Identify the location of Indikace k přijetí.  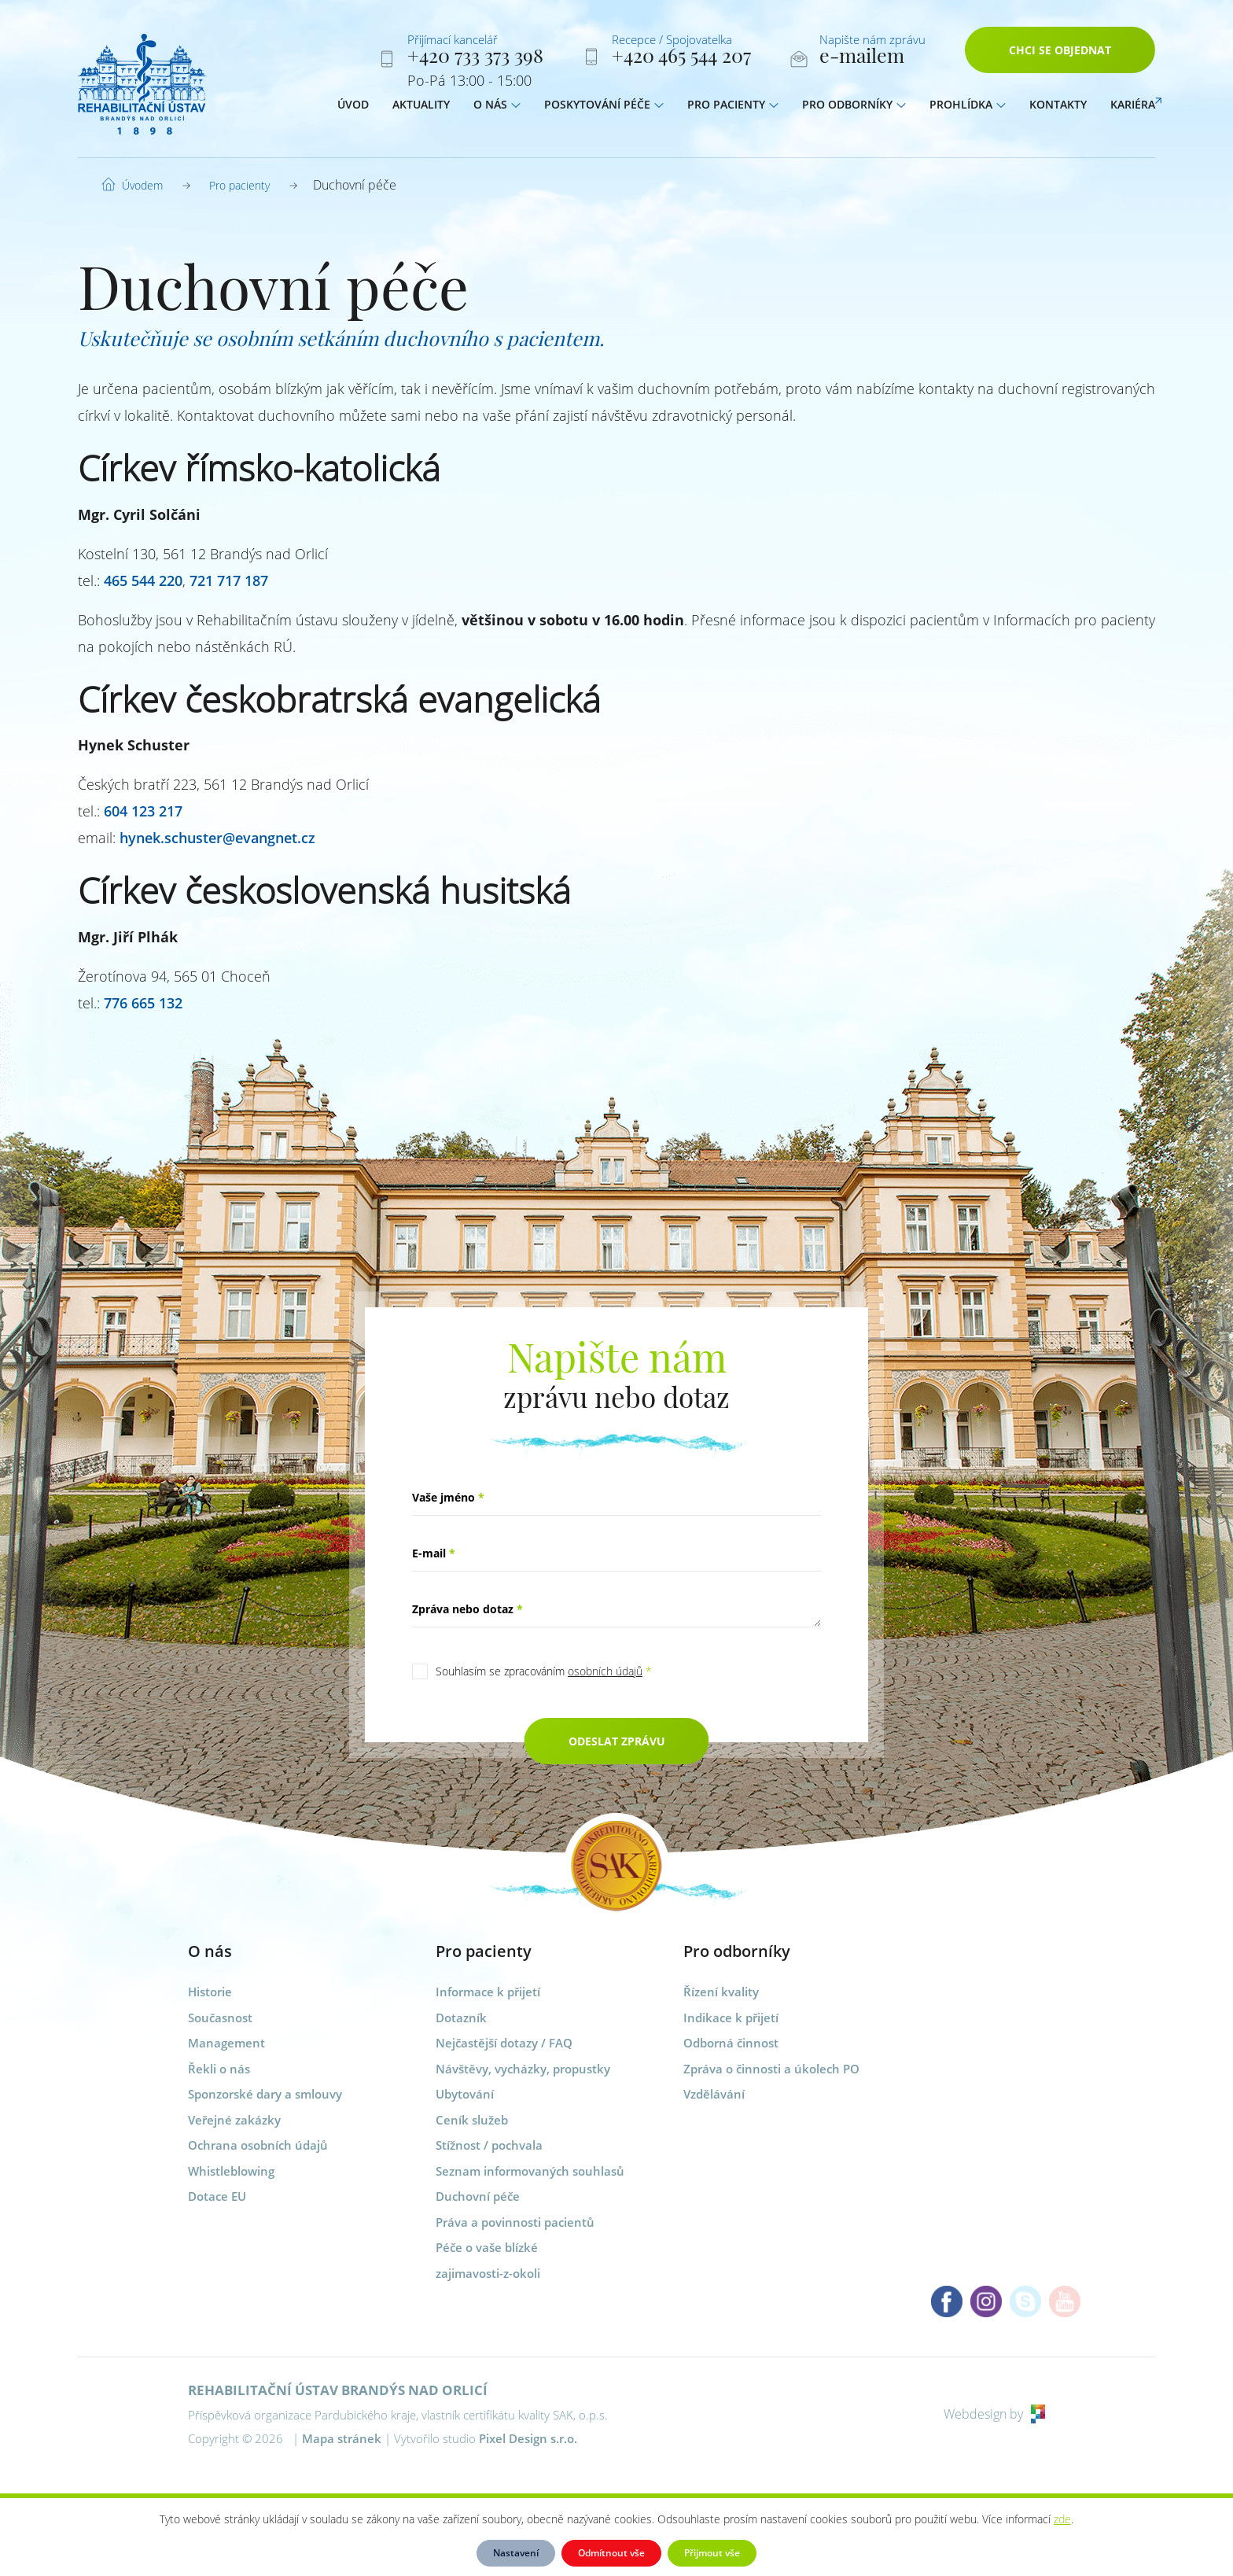
(730, 2017).